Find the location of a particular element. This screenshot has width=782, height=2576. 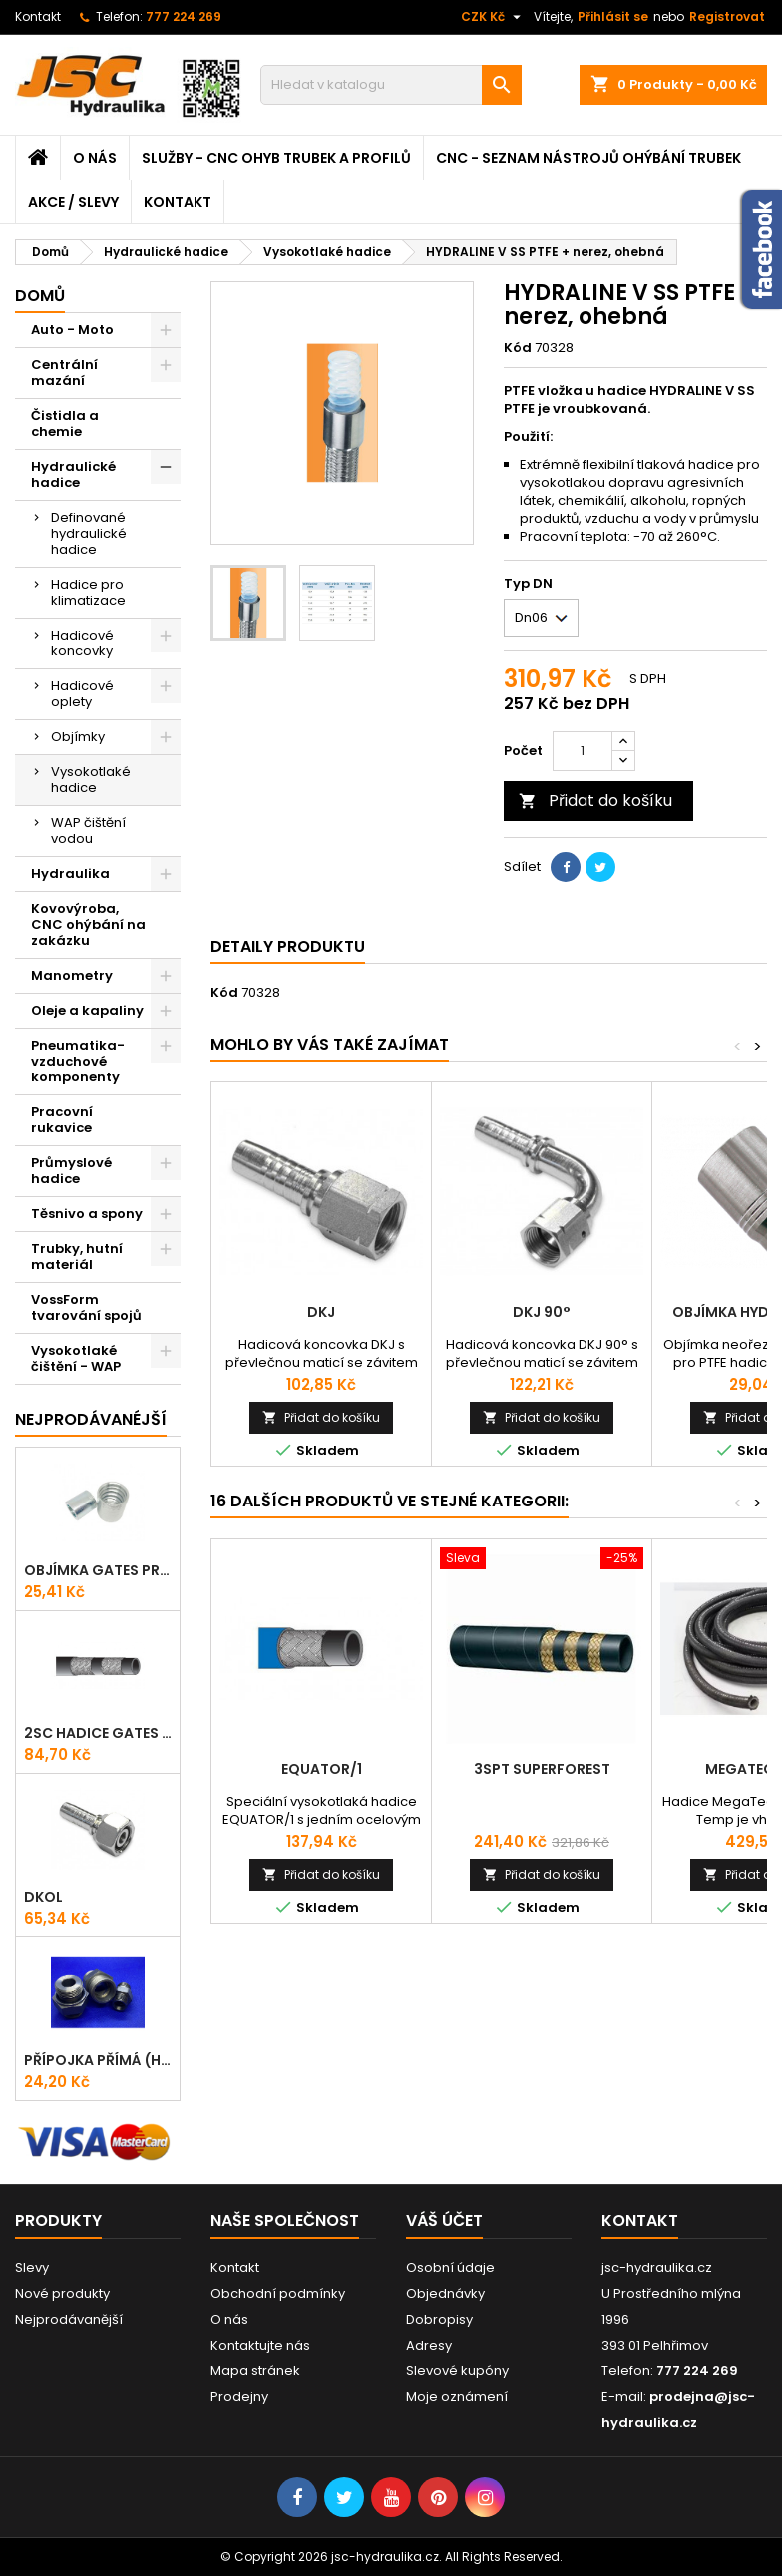

Auto - Moto is located at coordinates (72, 329).